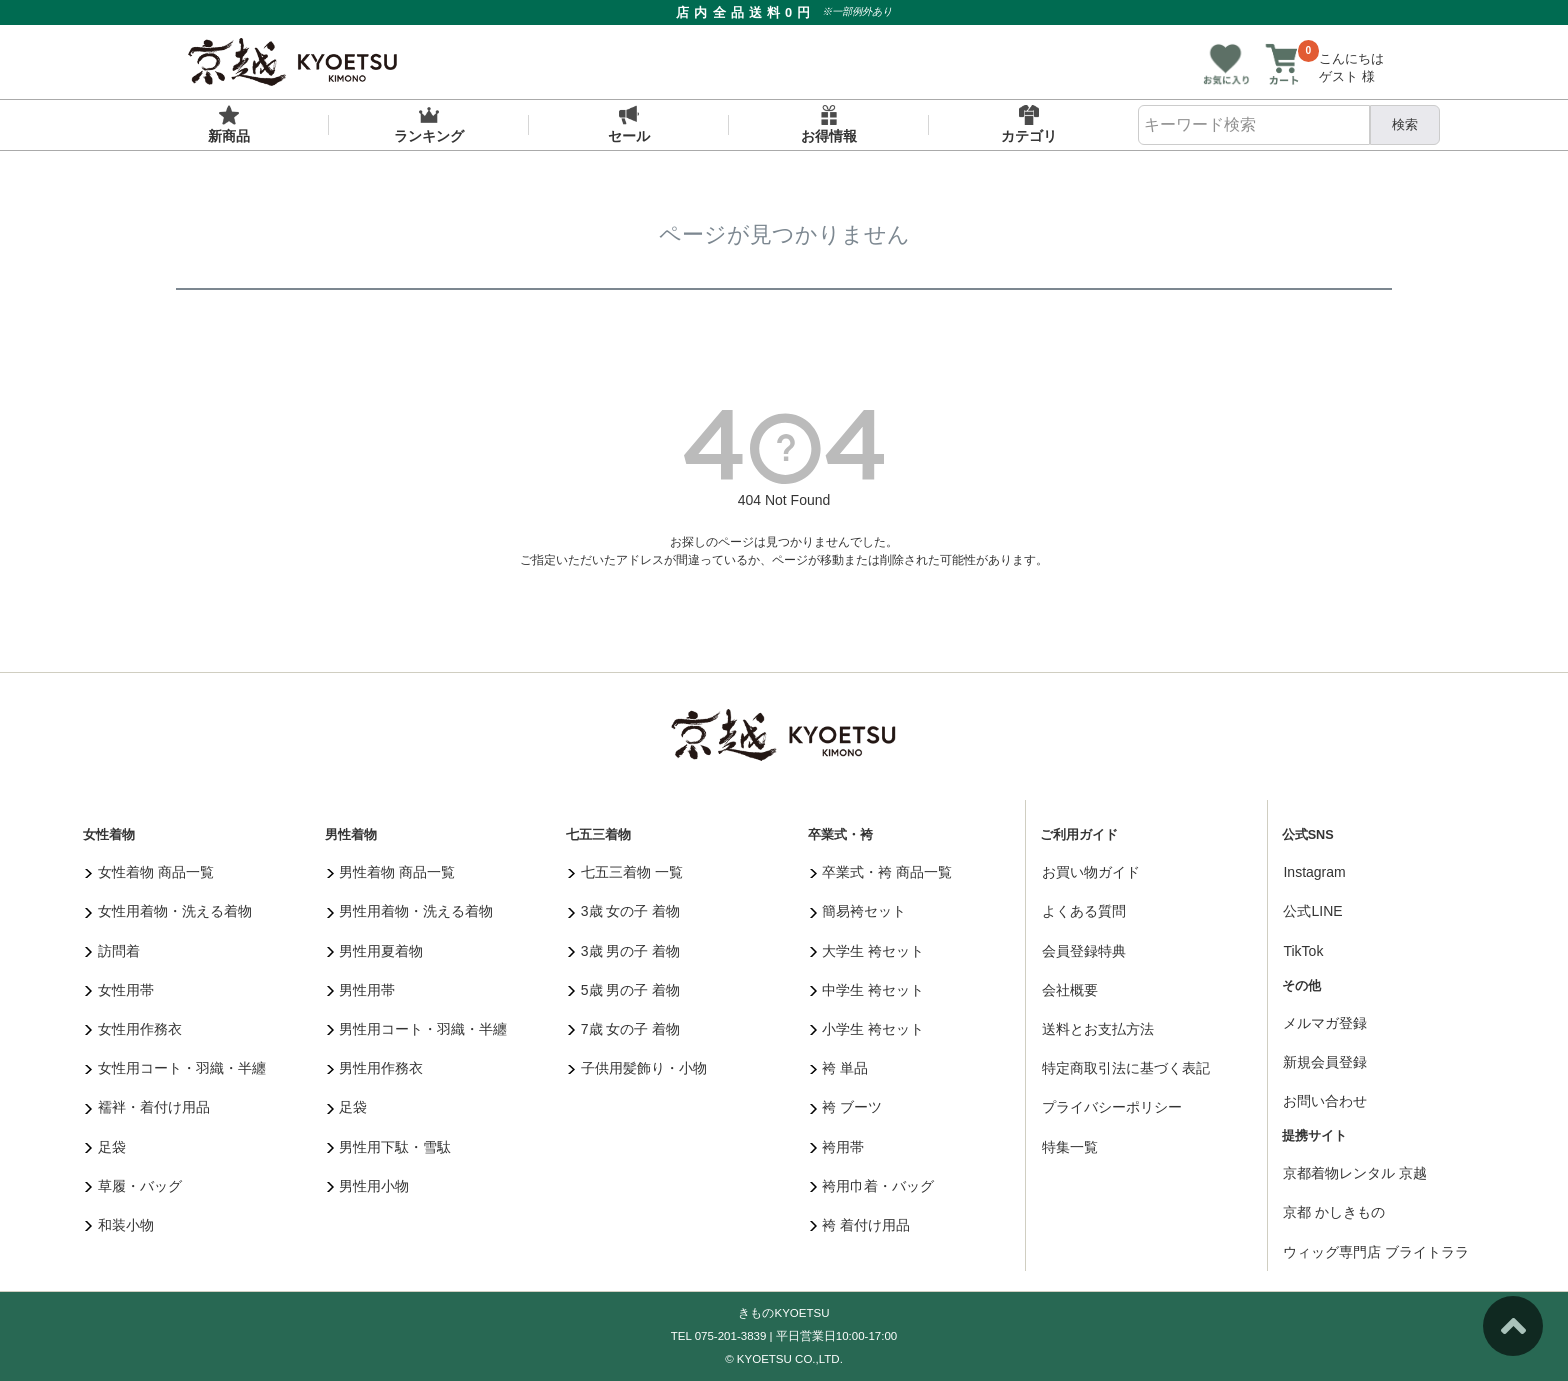 This screenshot has width=1568, height=1381. What do you see at coordinates (846, 1107) in the screenshot?
I see `袴 ブーツ` at bounding box center [846, 1107].